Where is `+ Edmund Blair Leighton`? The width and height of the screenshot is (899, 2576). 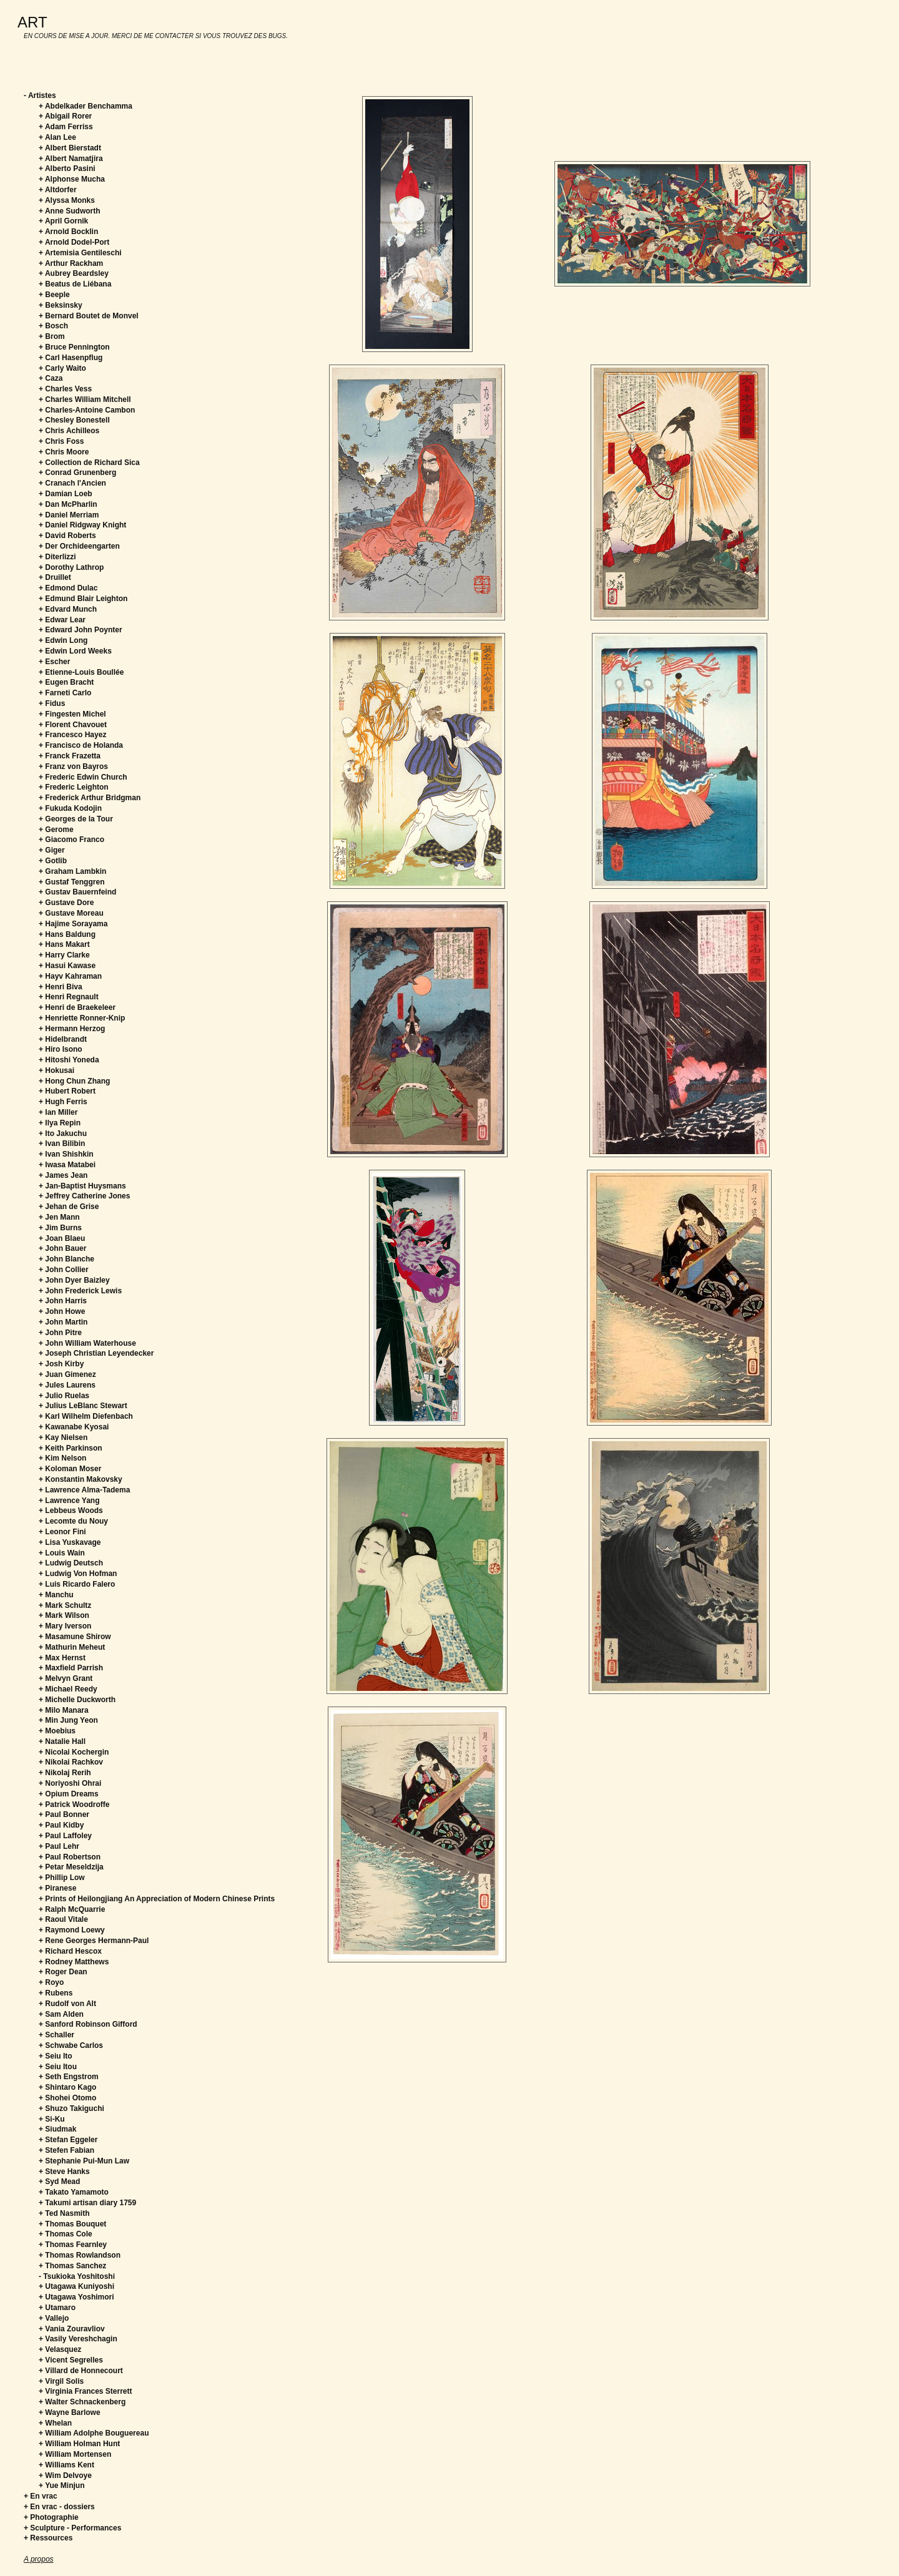
+ Edmund Blair Leighton is located at coordinates (83, 598).